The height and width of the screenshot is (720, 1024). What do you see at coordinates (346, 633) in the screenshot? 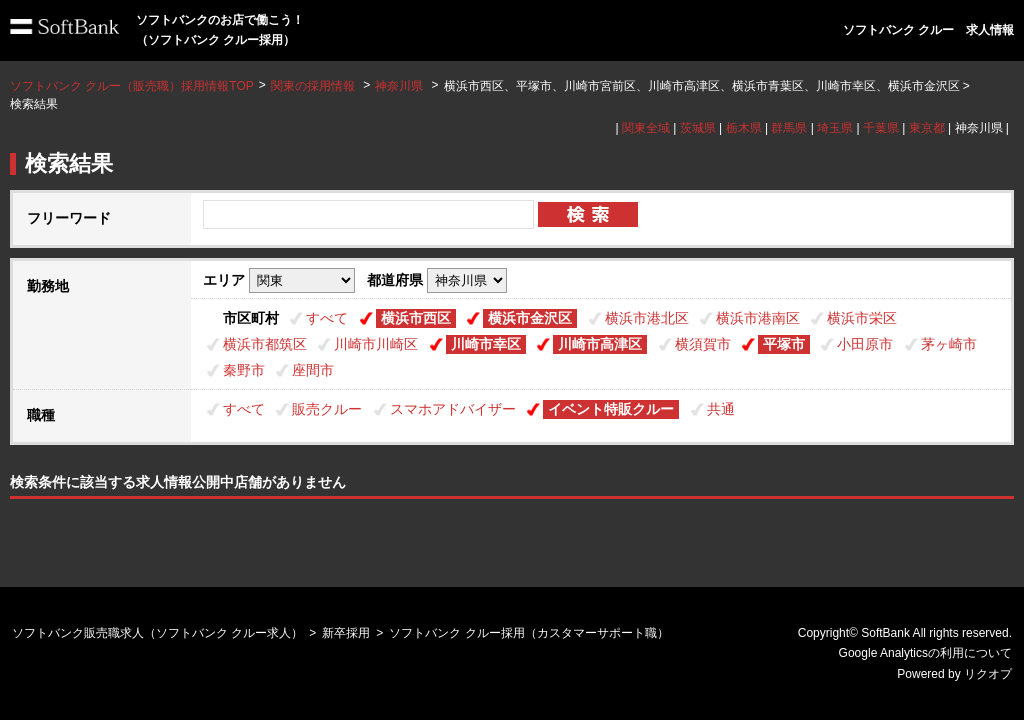
I see `新卒採用` at bounding box center [346, 633].